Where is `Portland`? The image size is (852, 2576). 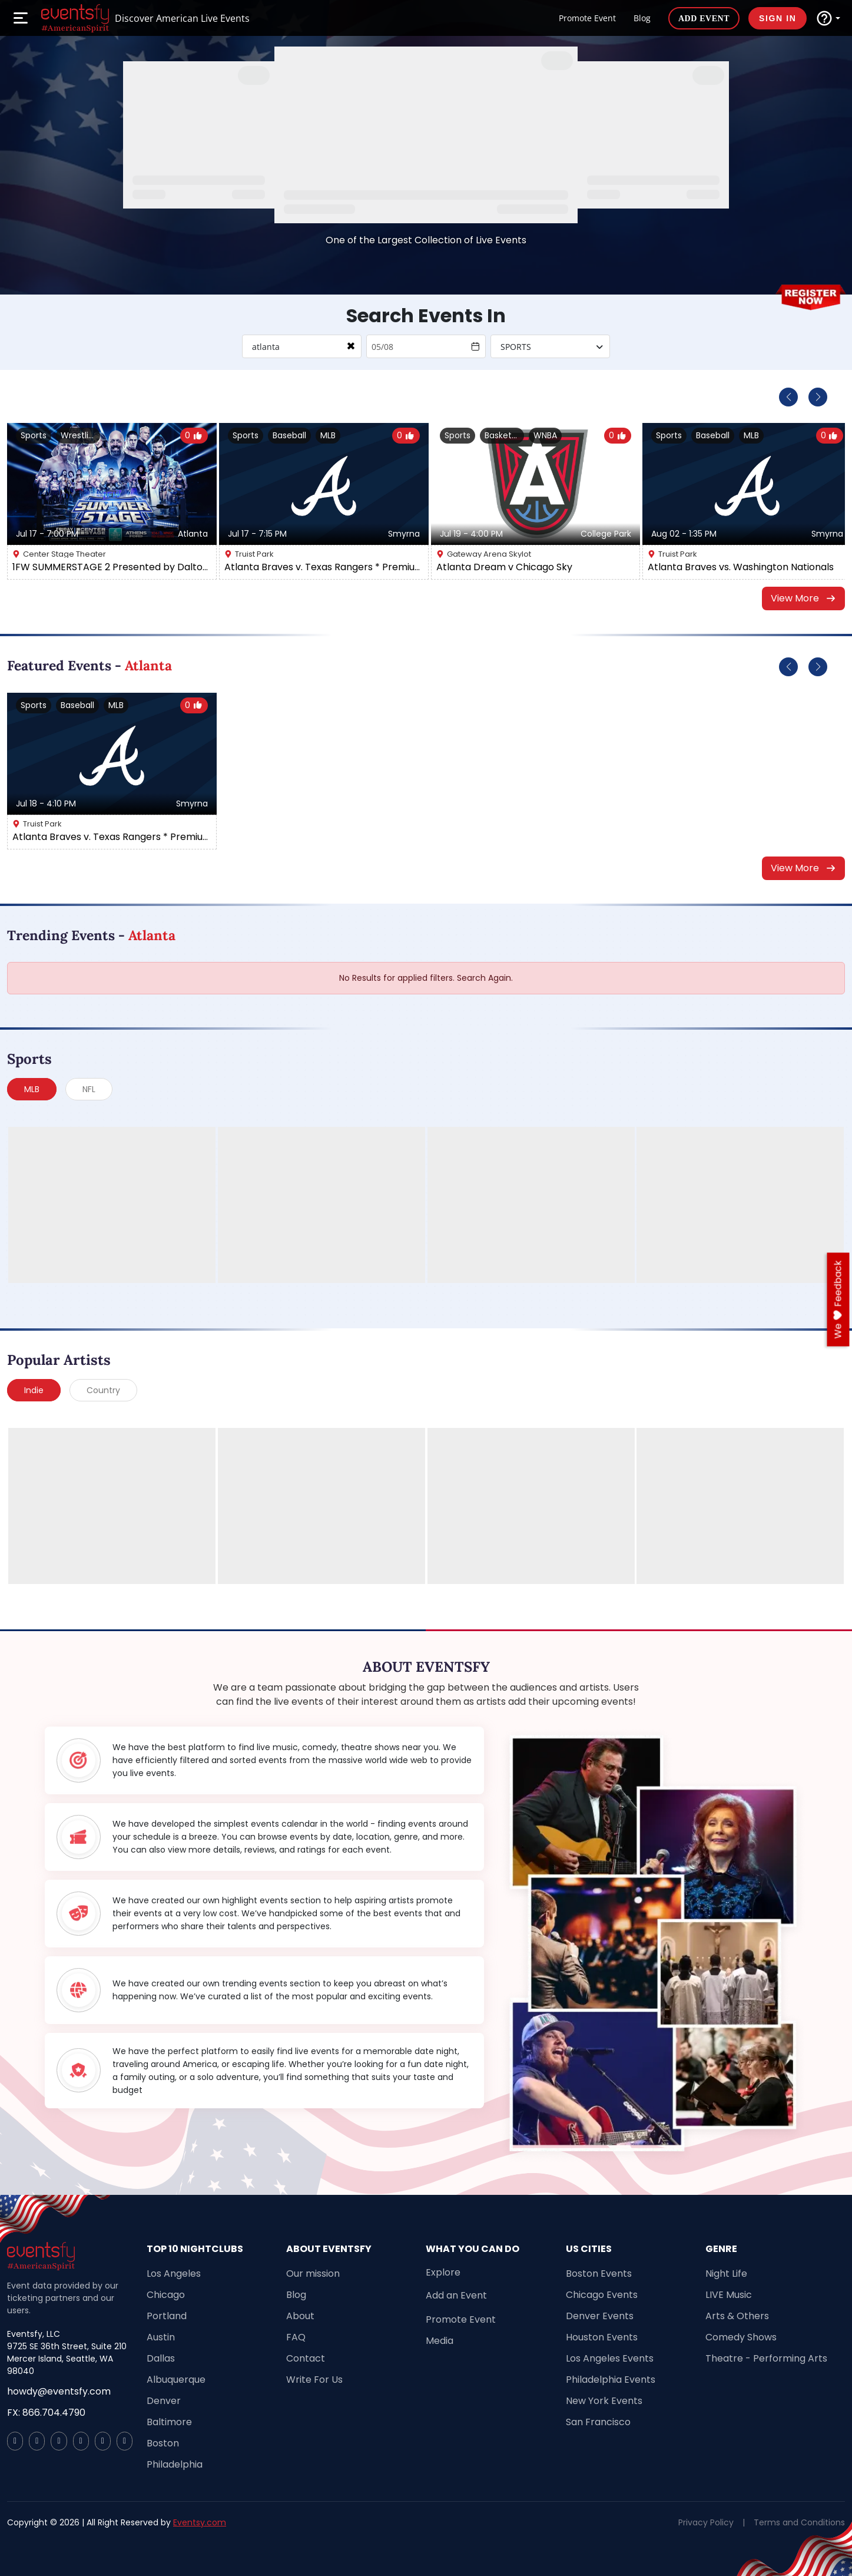 Portland is located at coordinates (167, 2316).